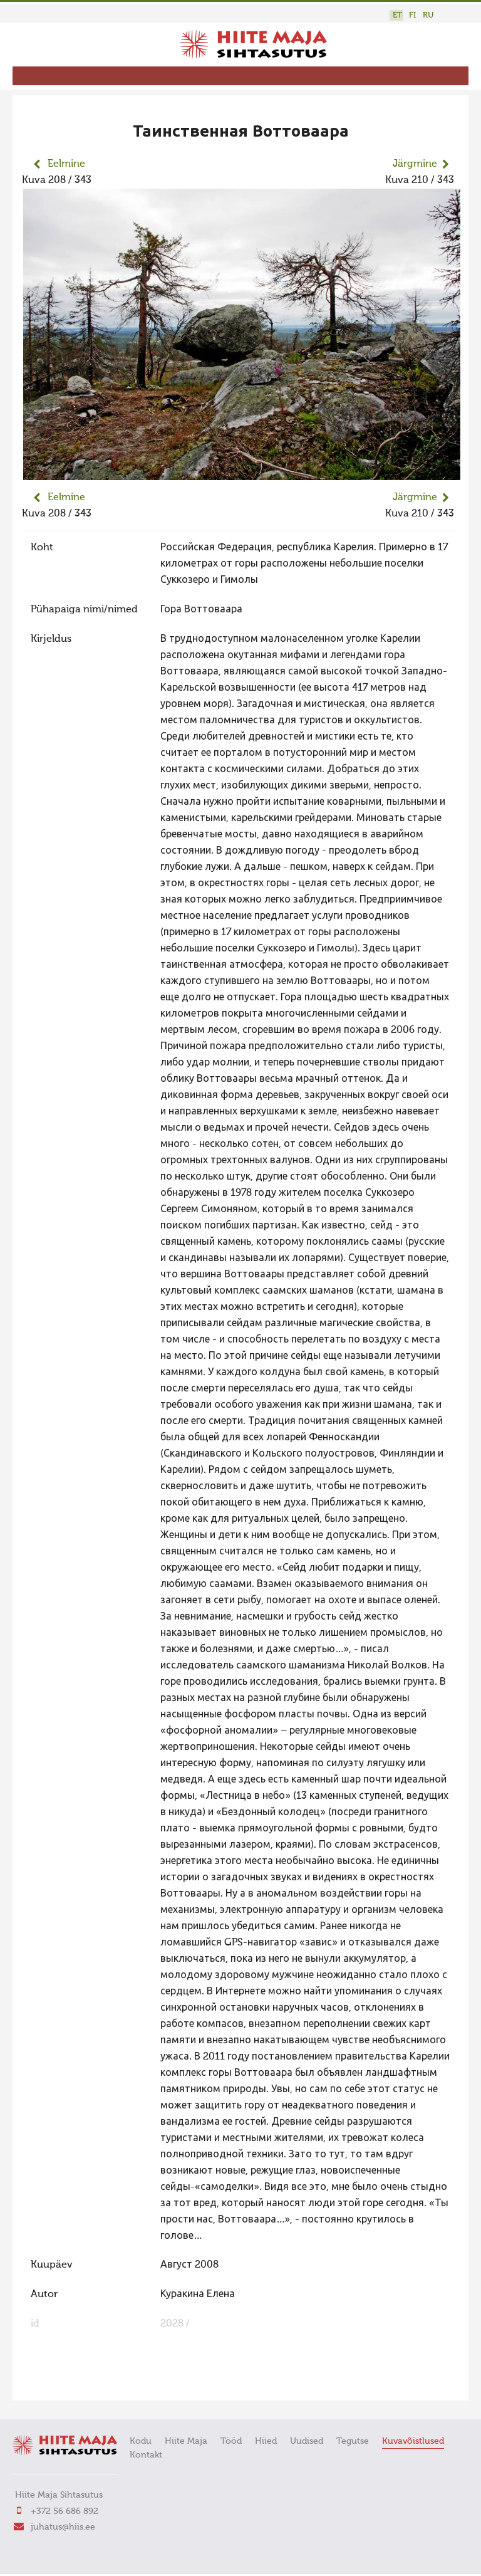 The width and height of the screenshot is (481, 2576). Describe the element at coordinates (413, 2441) in the screenshot. I see `Kuvavõistlused` at that location.